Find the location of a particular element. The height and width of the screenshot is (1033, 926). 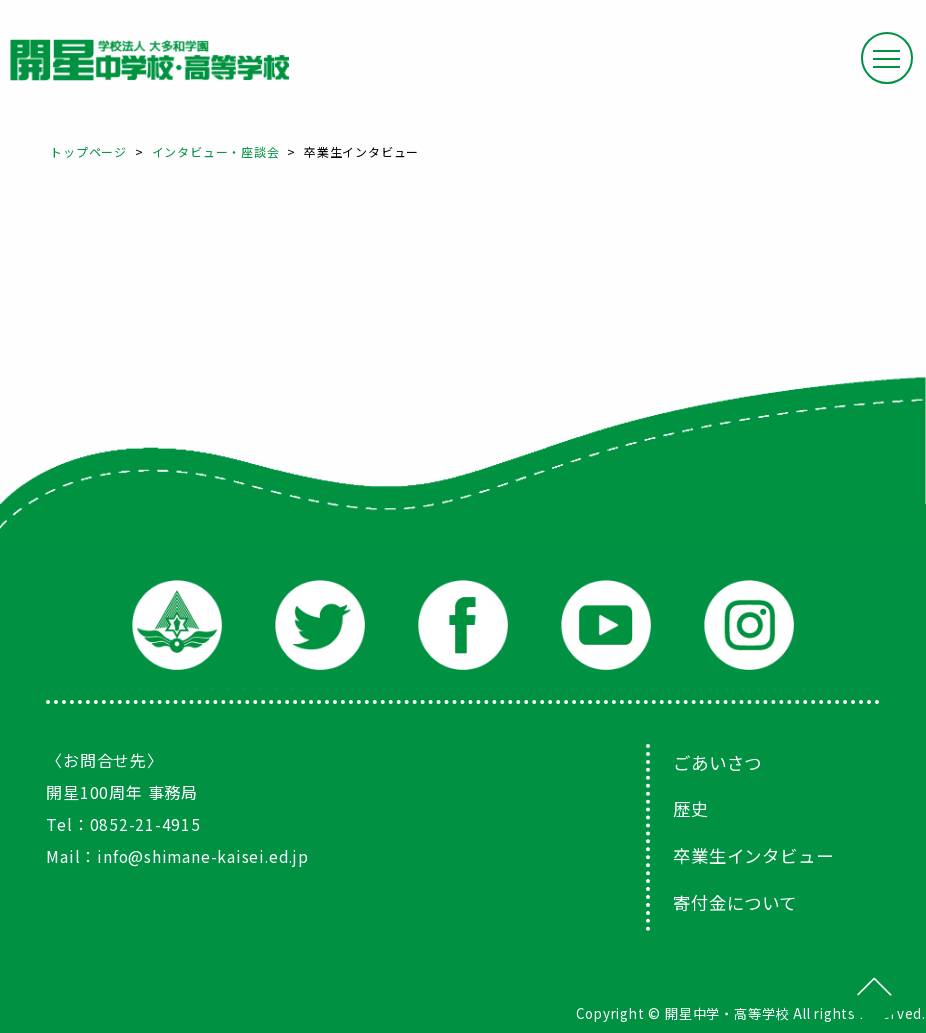

卒業生インタビュー is located at coordinates (757, 854).